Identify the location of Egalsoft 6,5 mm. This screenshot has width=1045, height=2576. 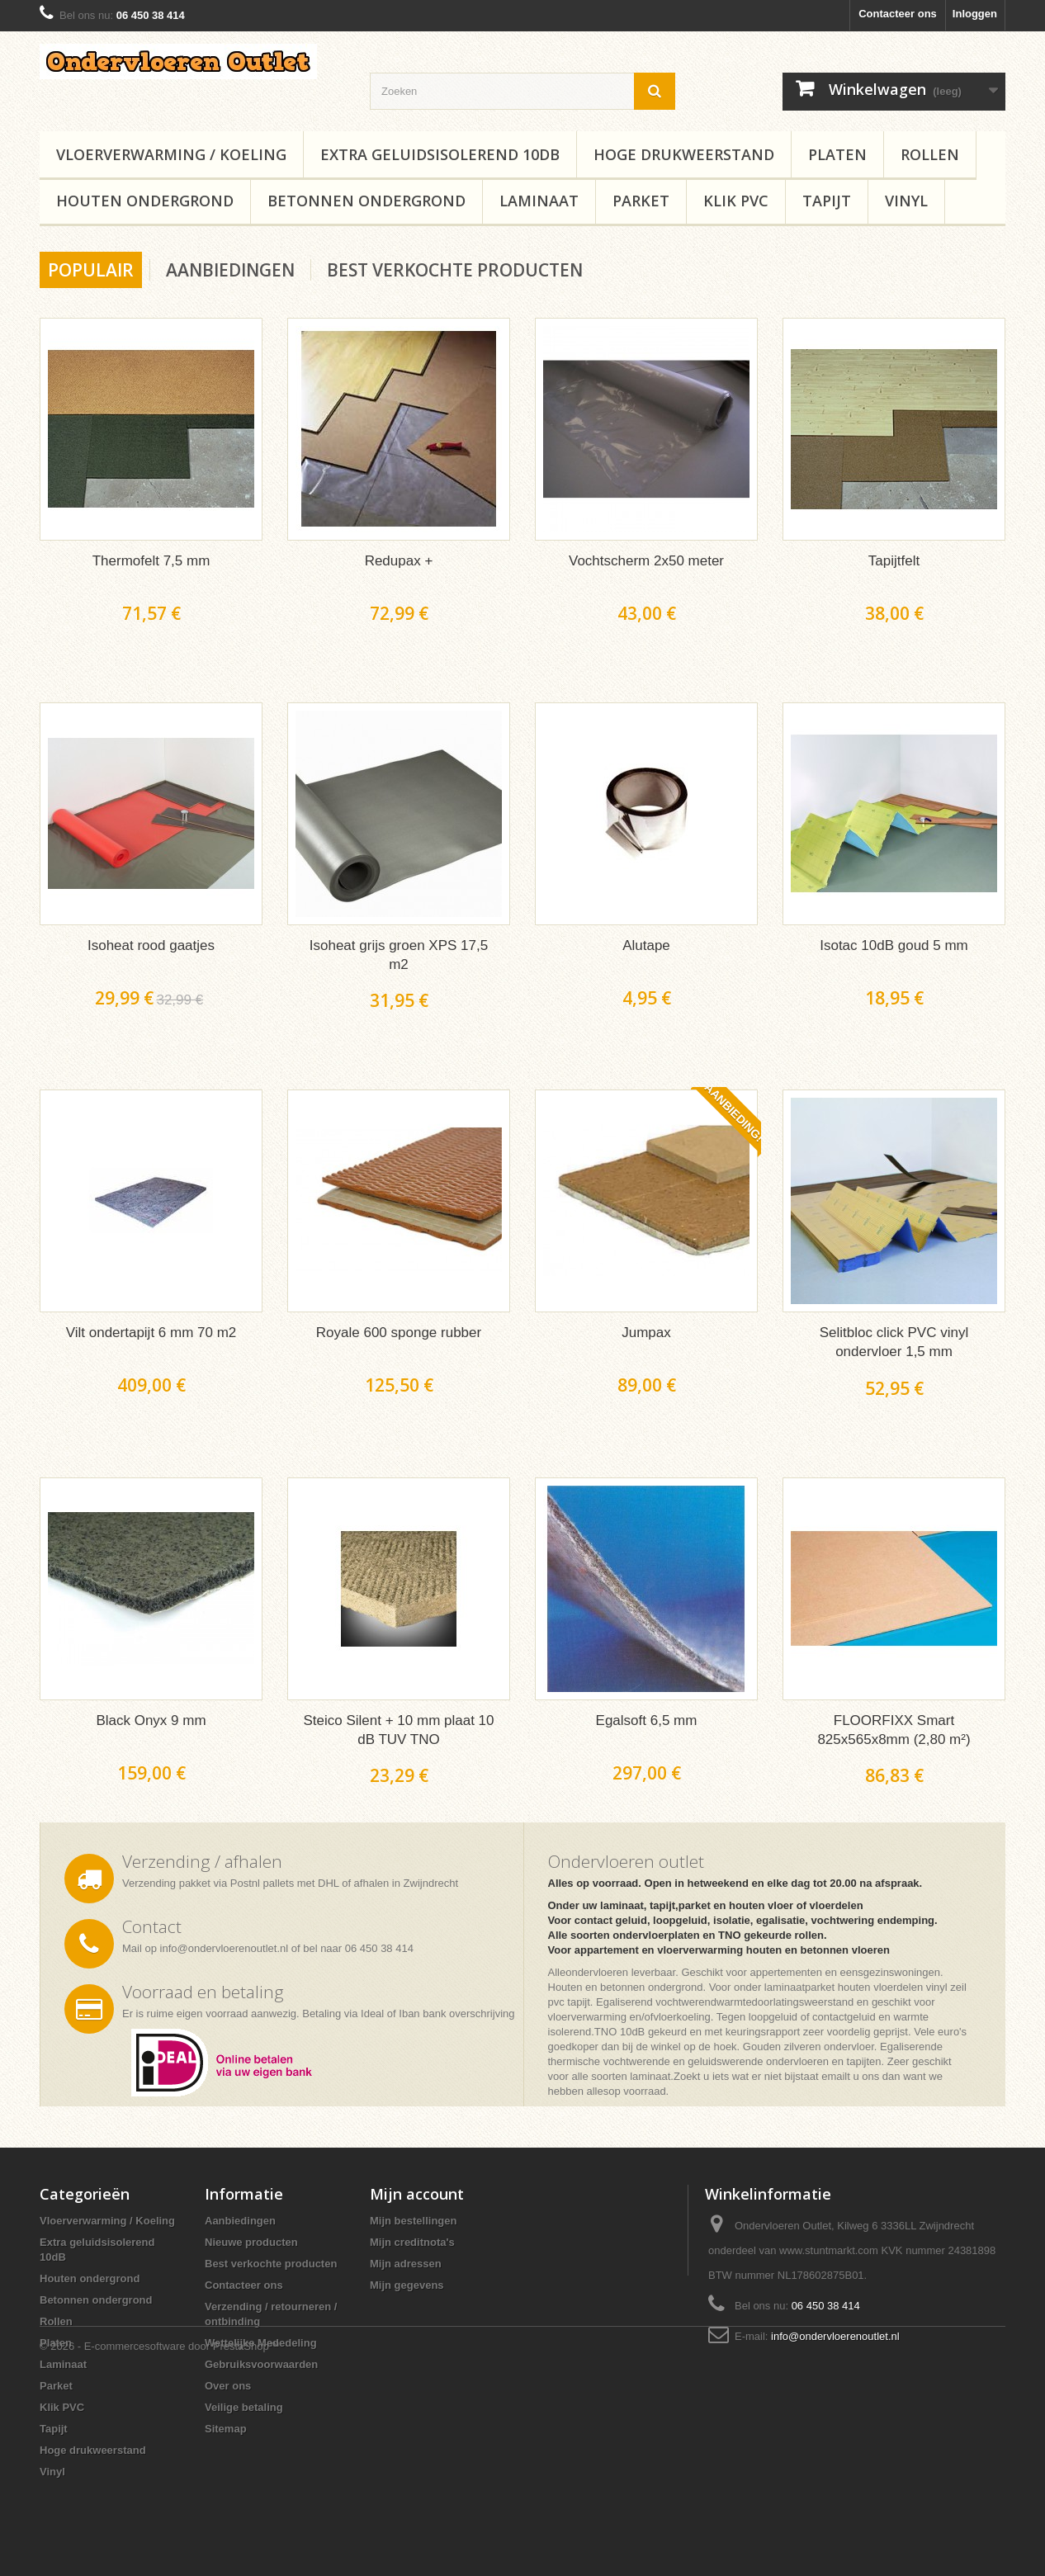
(646, 1720).